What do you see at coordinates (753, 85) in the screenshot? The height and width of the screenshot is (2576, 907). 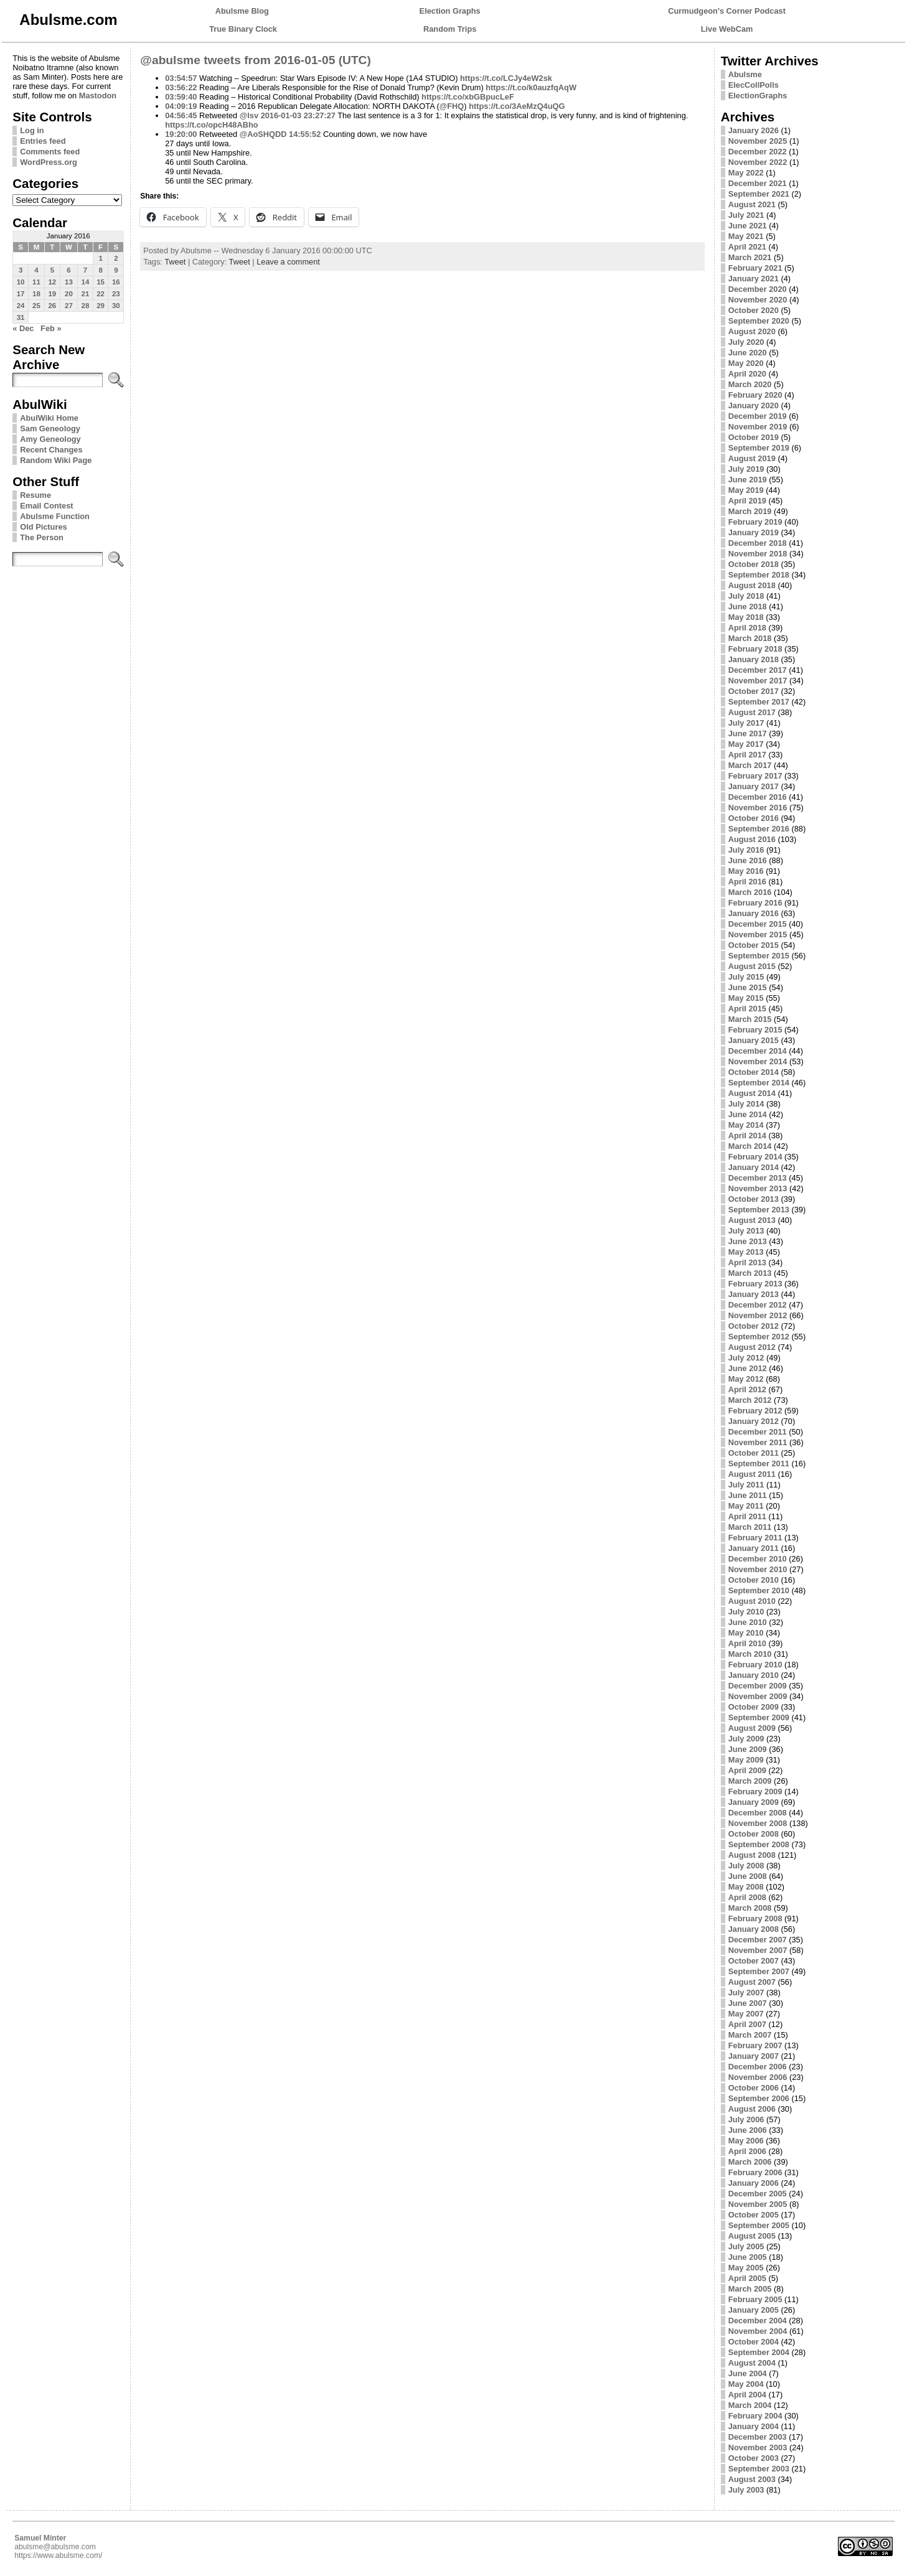 I see `ElecCollPolls` at bounding box center [753, 85].